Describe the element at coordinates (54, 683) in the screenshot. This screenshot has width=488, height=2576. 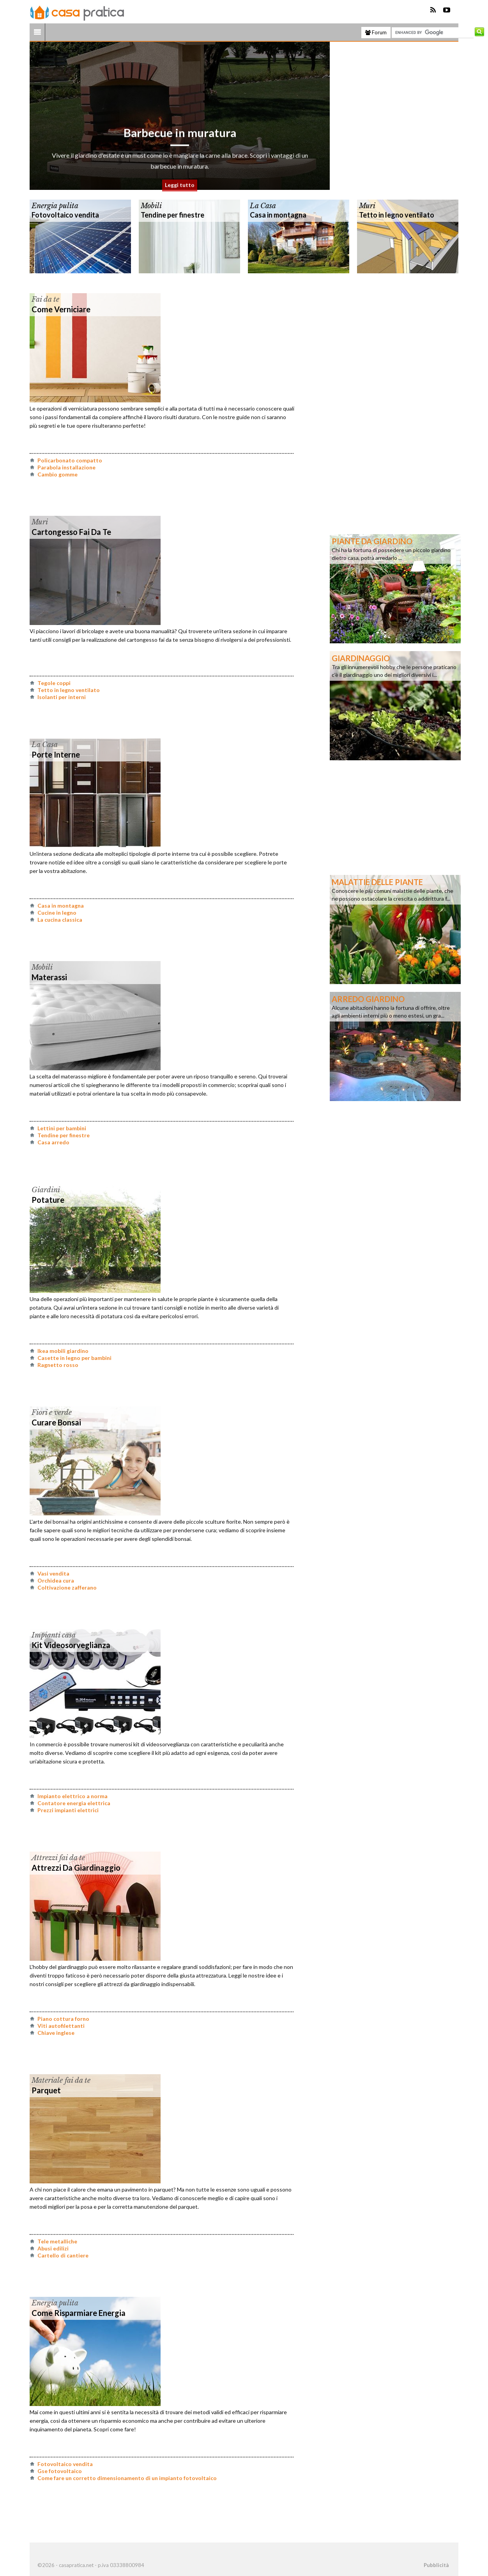
I see `Tegole coppi` at that location.